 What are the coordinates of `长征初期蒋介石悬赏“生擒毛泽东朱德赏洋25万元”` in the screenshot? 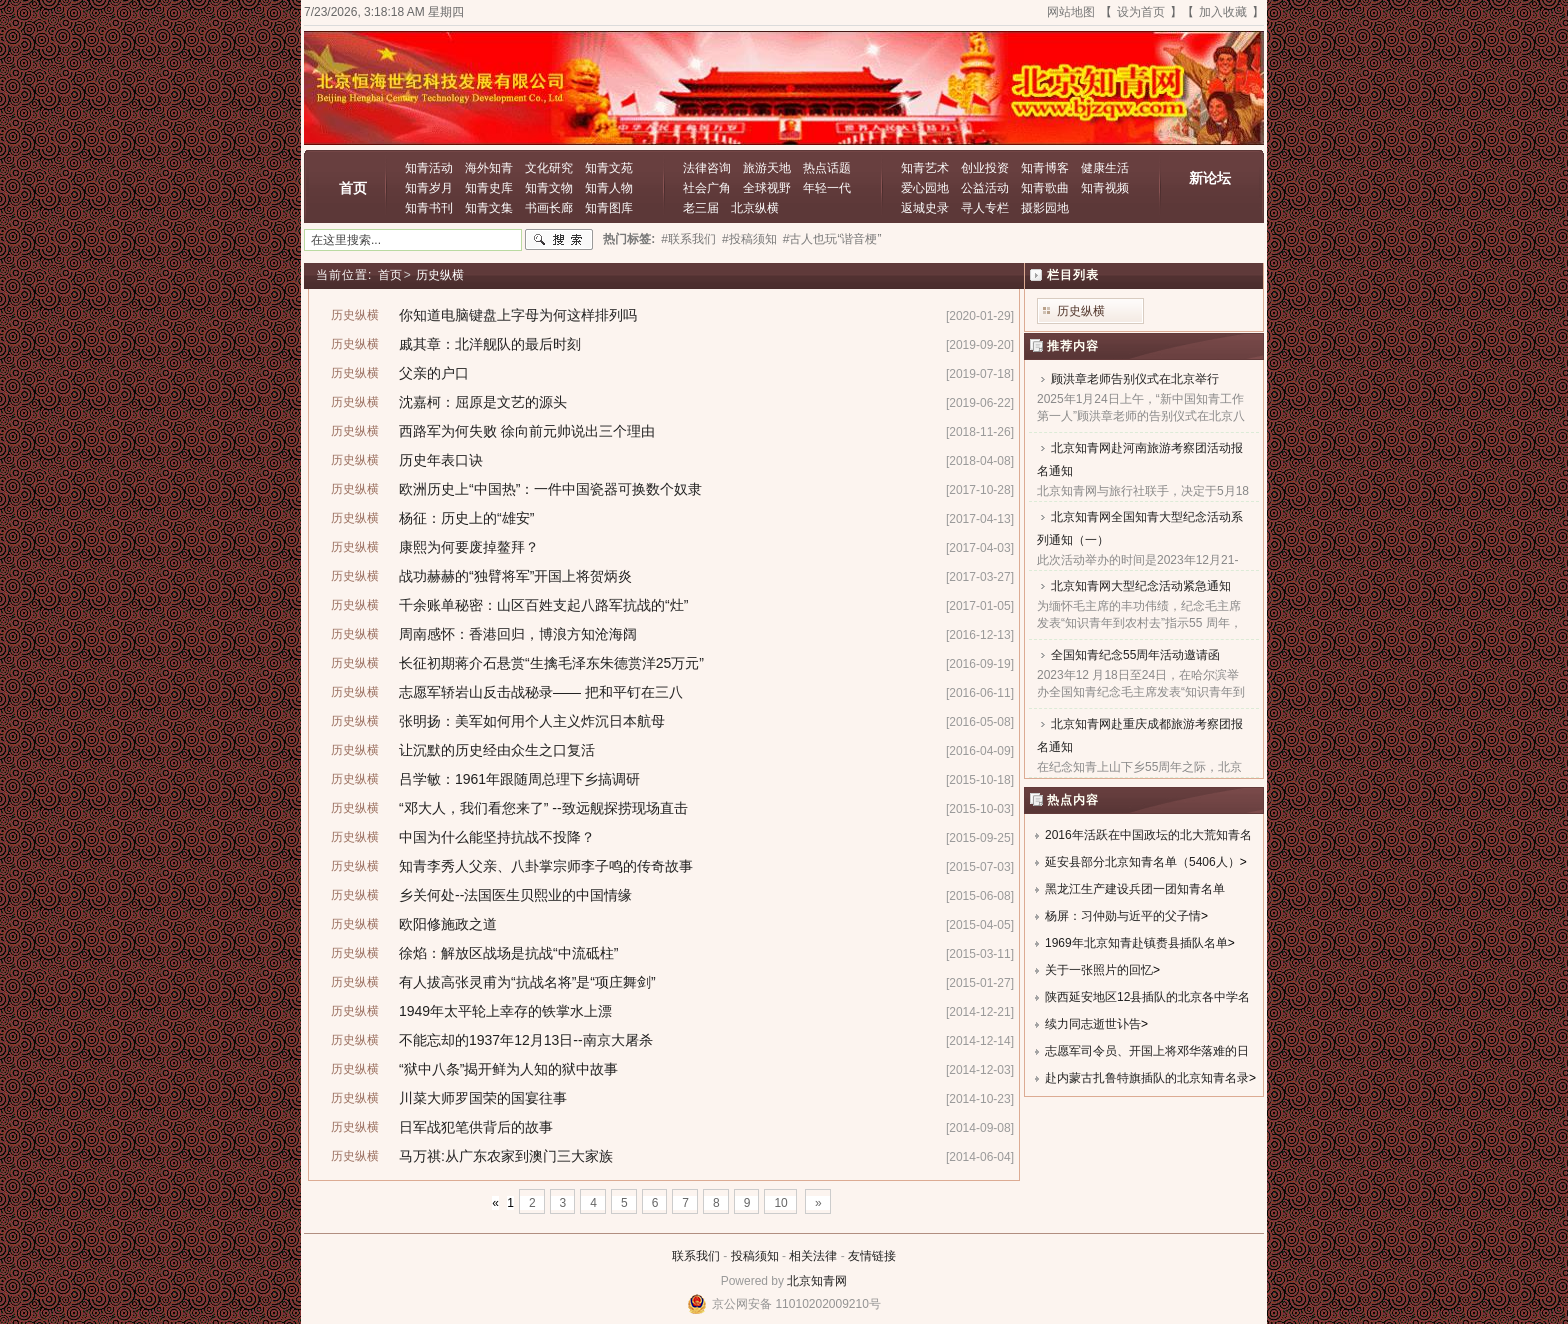 It's located at (551, 663).